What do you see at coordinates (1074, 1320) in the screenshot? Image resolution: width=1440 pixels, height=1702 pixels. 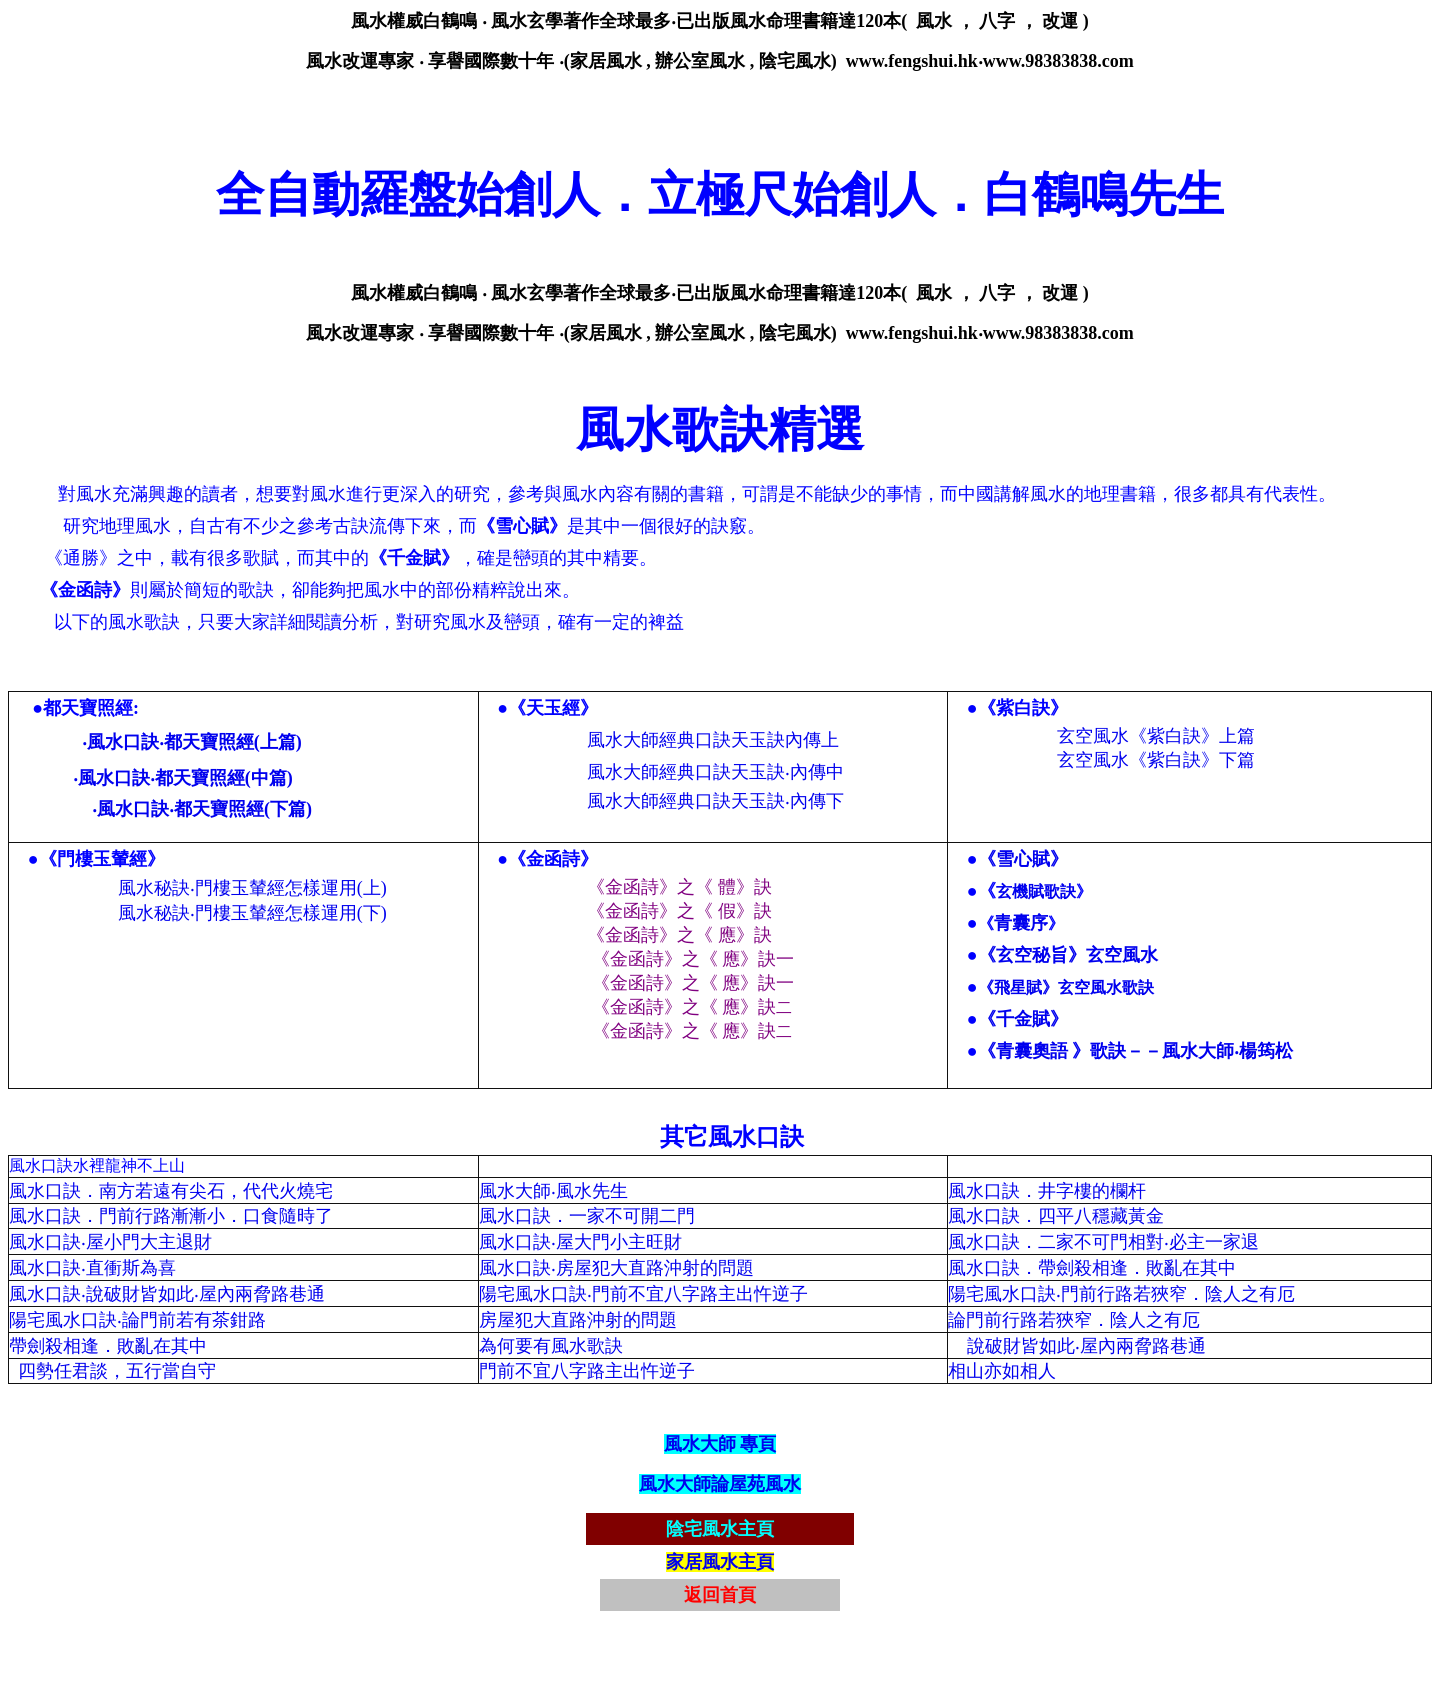 I see `論門前行路若狹窄．陰人之有厄` at bounding box center [1074, 1320].